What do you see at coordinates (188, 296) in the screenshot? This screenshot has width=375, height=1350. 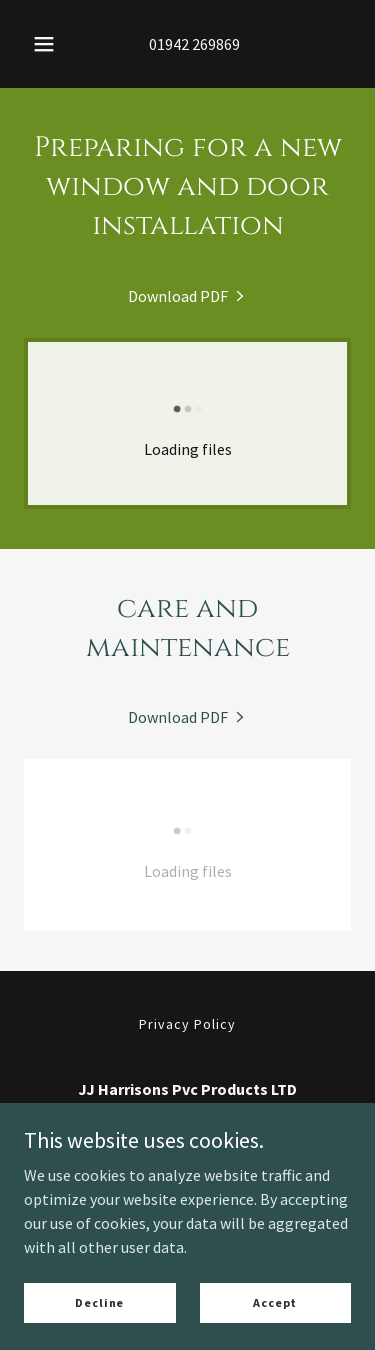 I see `[link]` at bounding box center [188, 296].